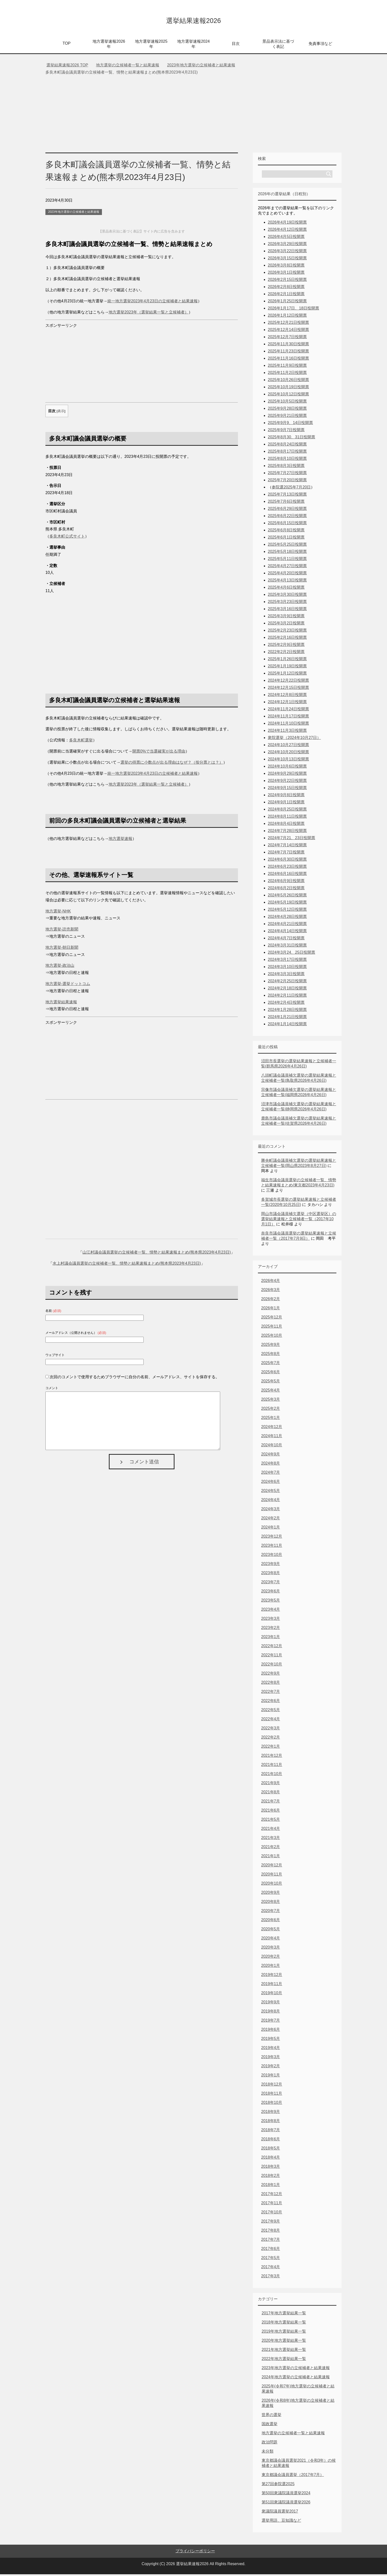 This screenshot has width=387, height=2576. Describe the element at coordinates (270, 2113) in the screenshot. I see `2018年9月` at that location.